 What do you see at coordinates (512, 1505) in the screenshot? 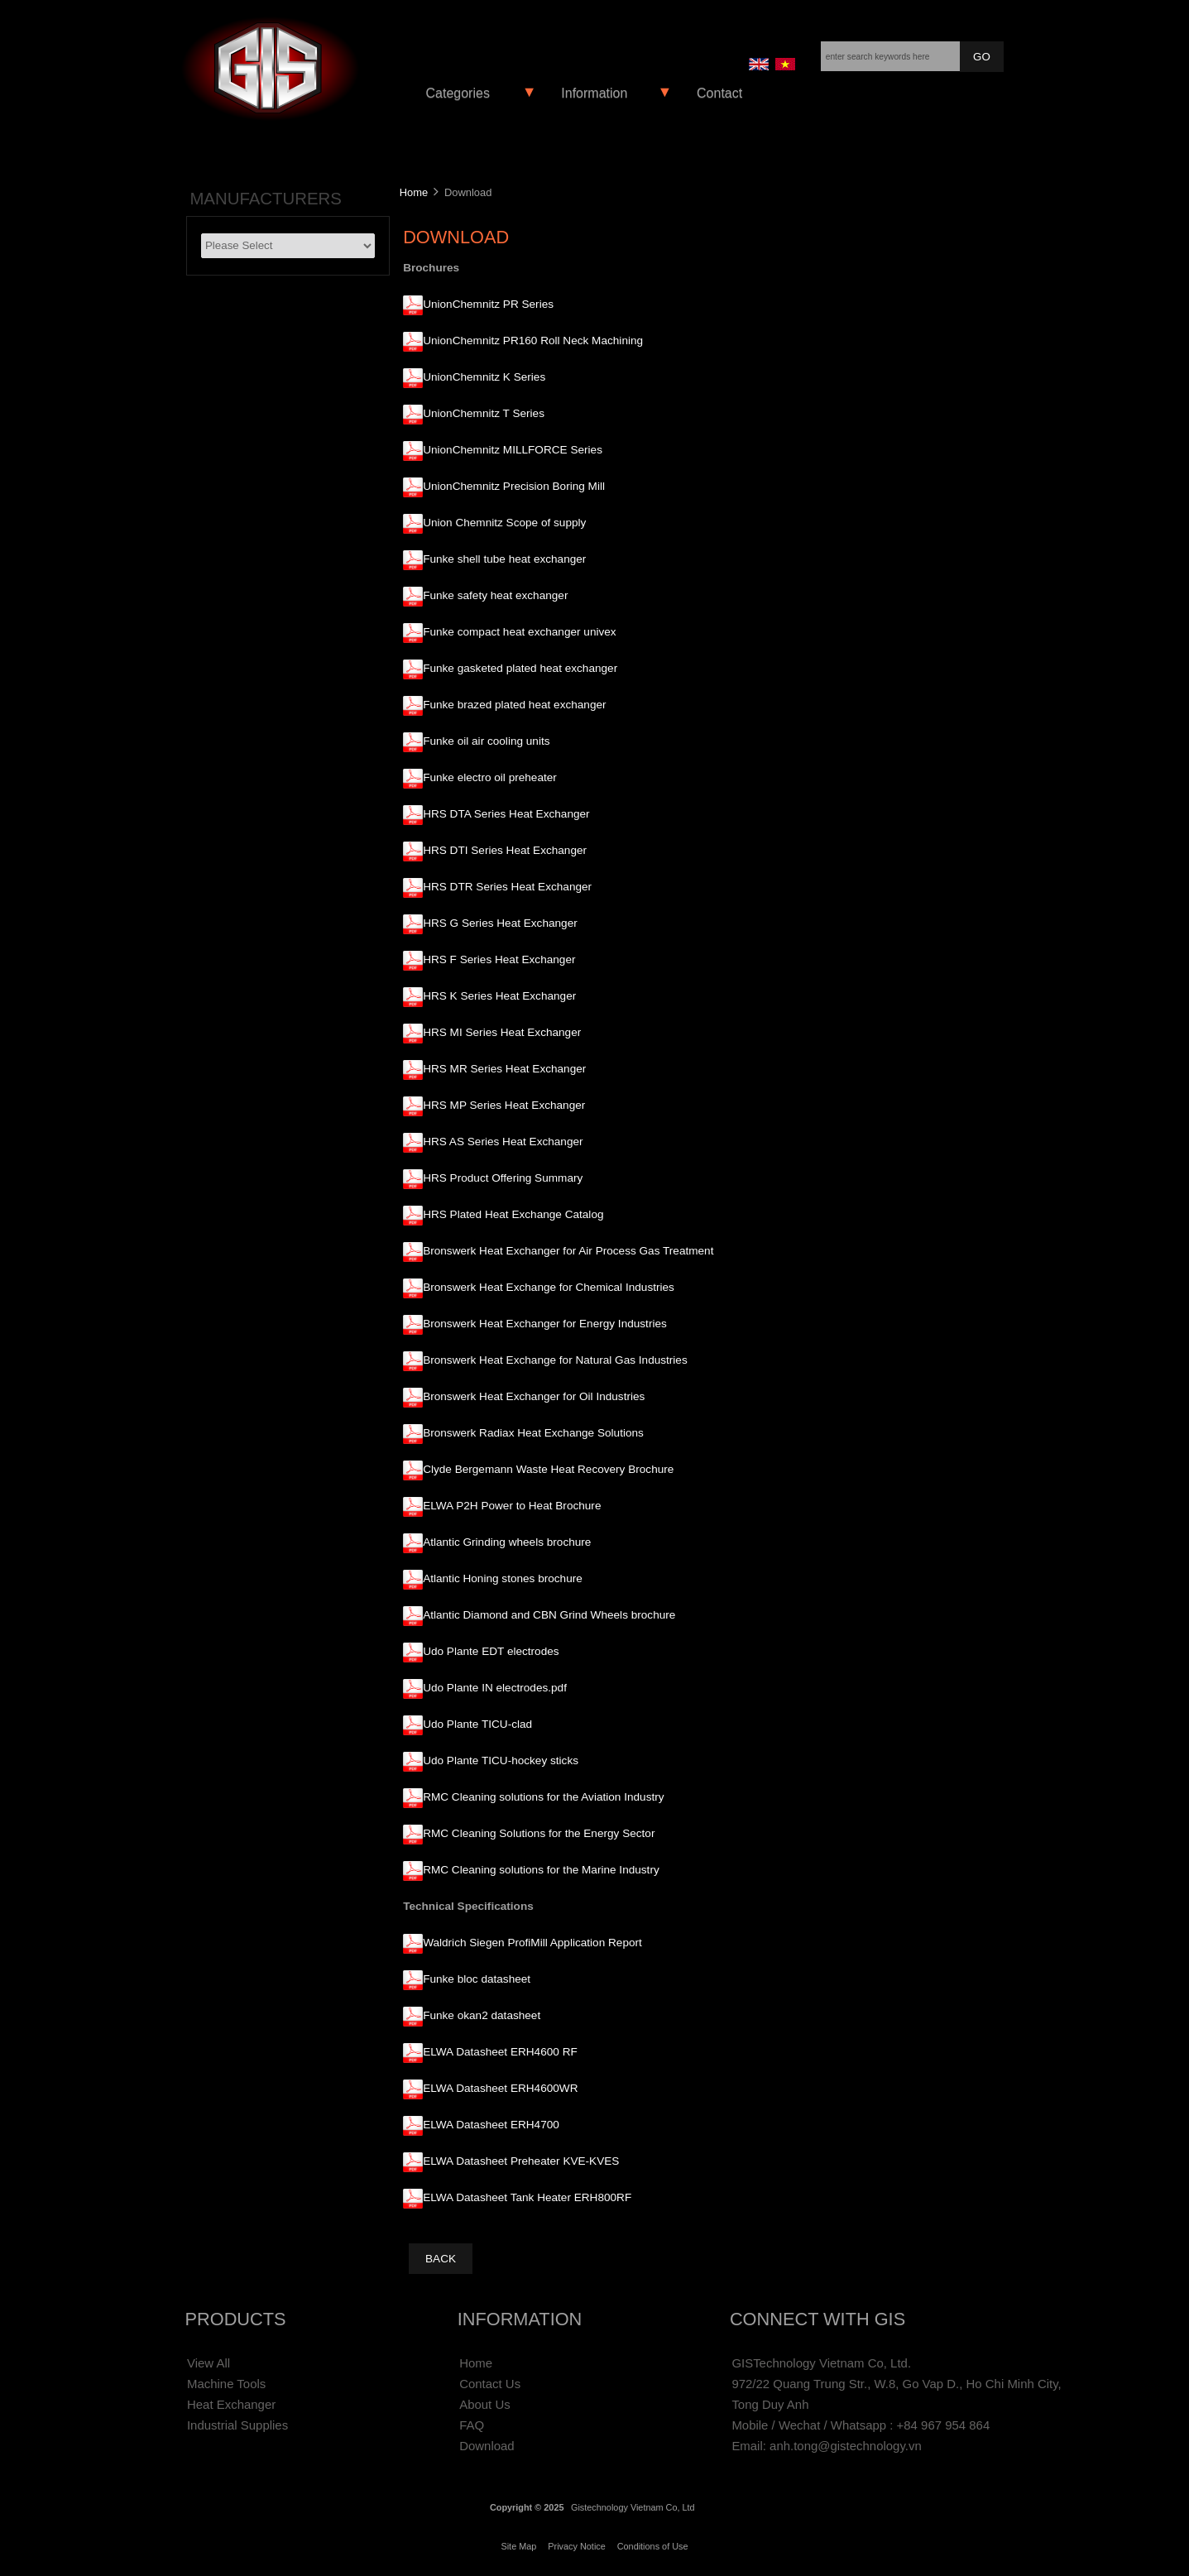
I see `ELWA P2H Power to Heat Brochure` at bounding box center [512, 1505].